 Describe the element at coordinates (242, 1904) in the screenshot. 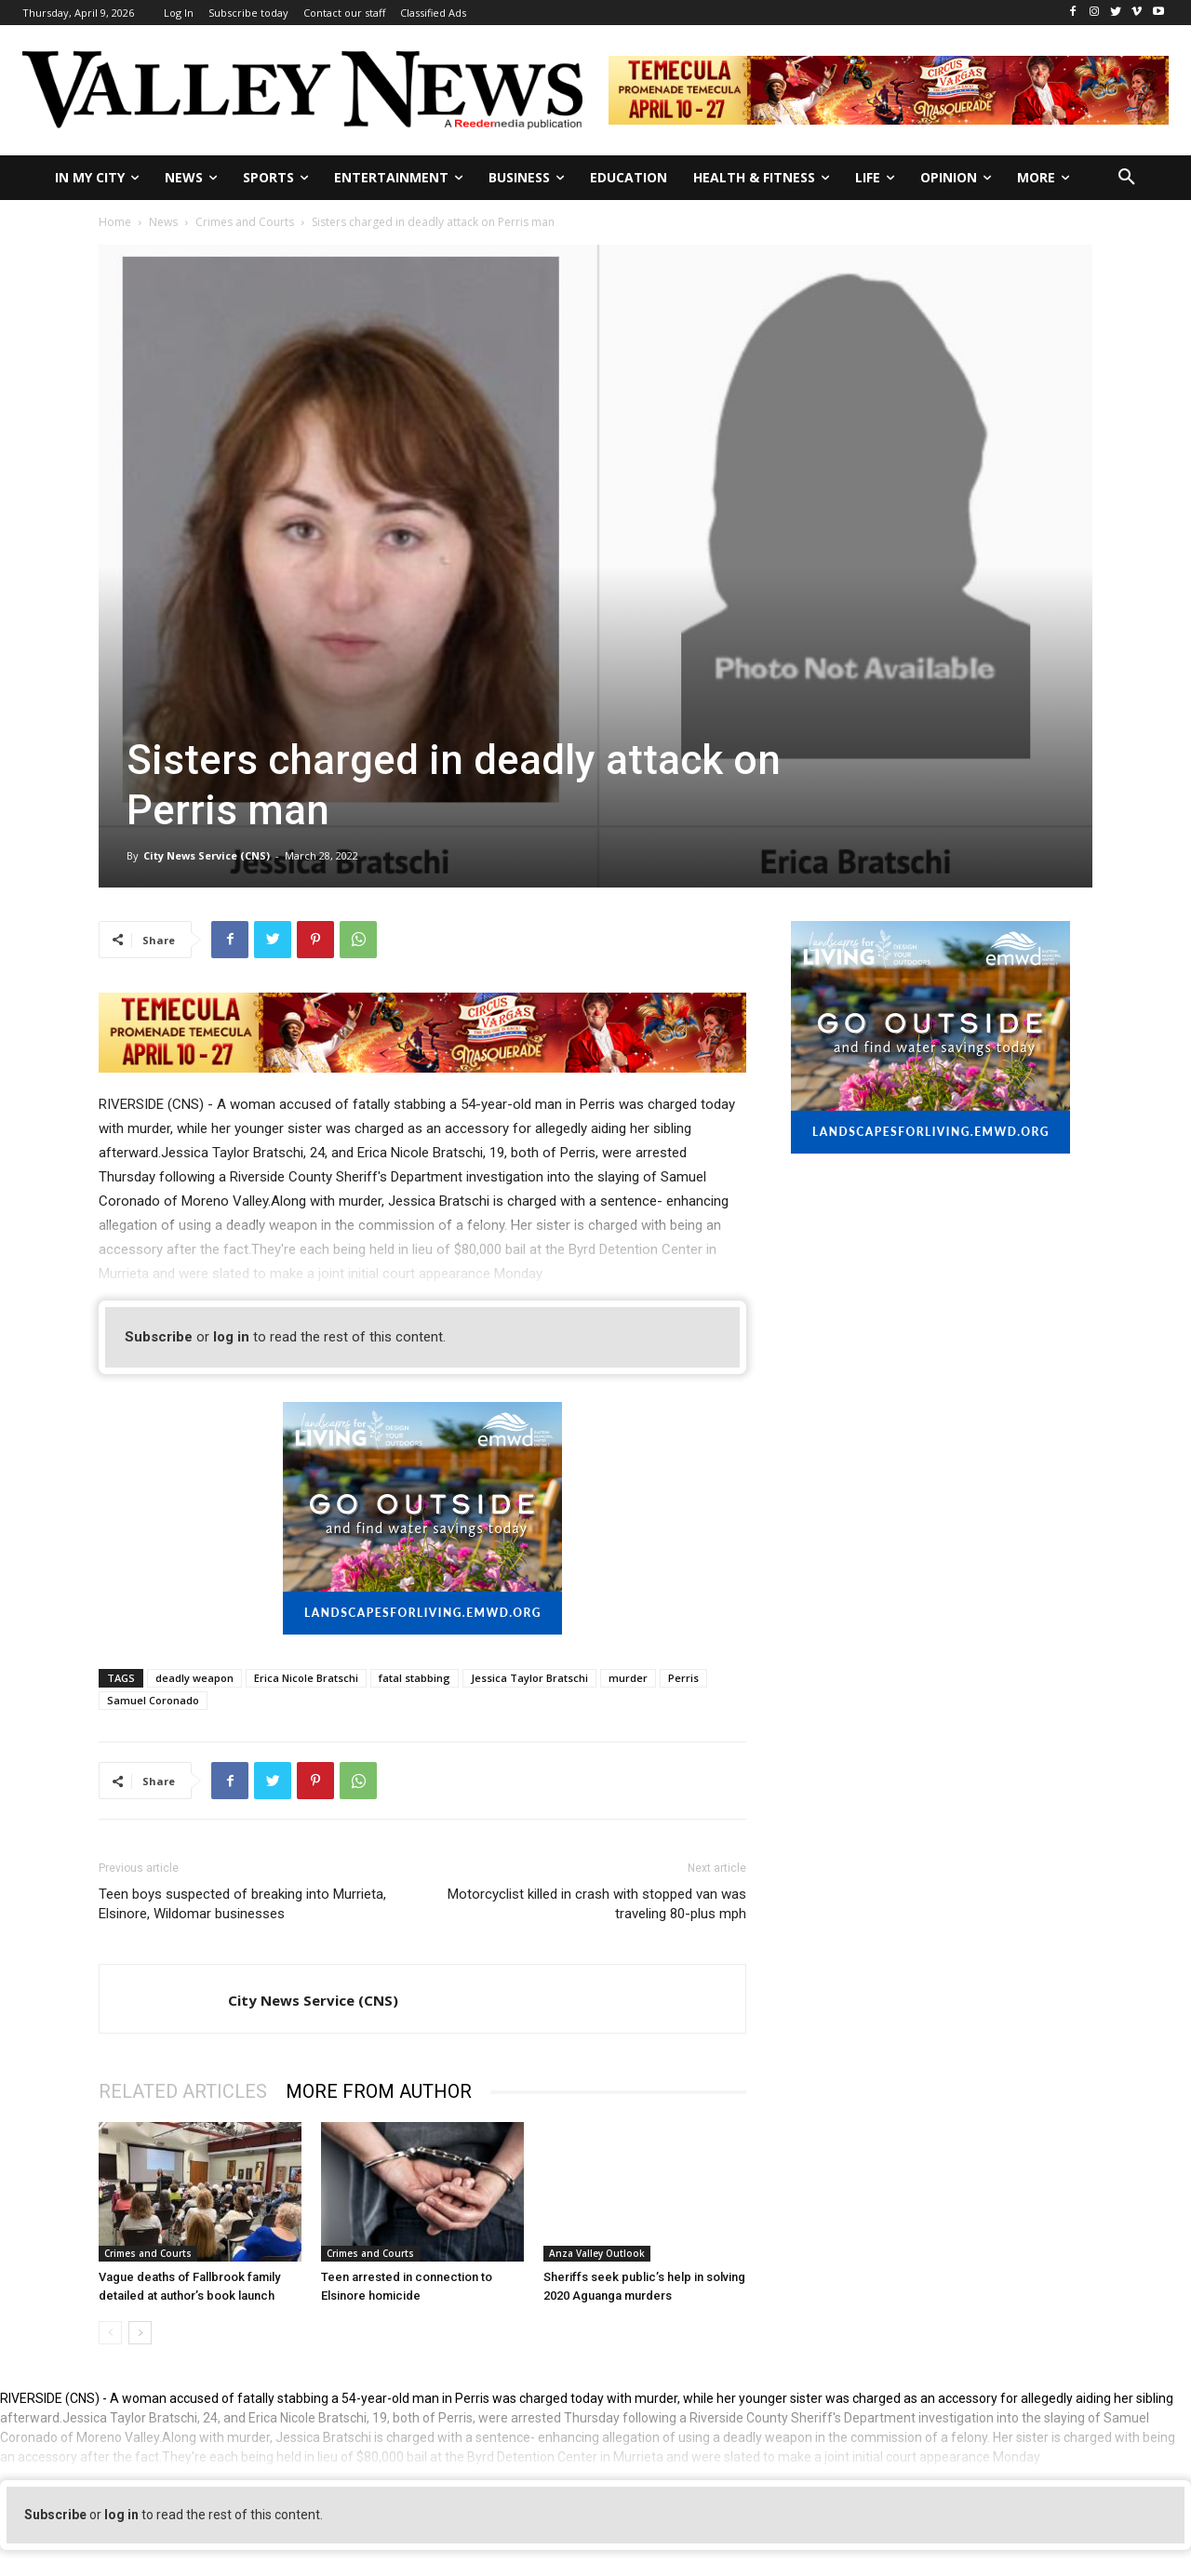

I see `Teen boys suspected of breaking into Murrieta, Elsinore, Wildomar businesses` at that location.